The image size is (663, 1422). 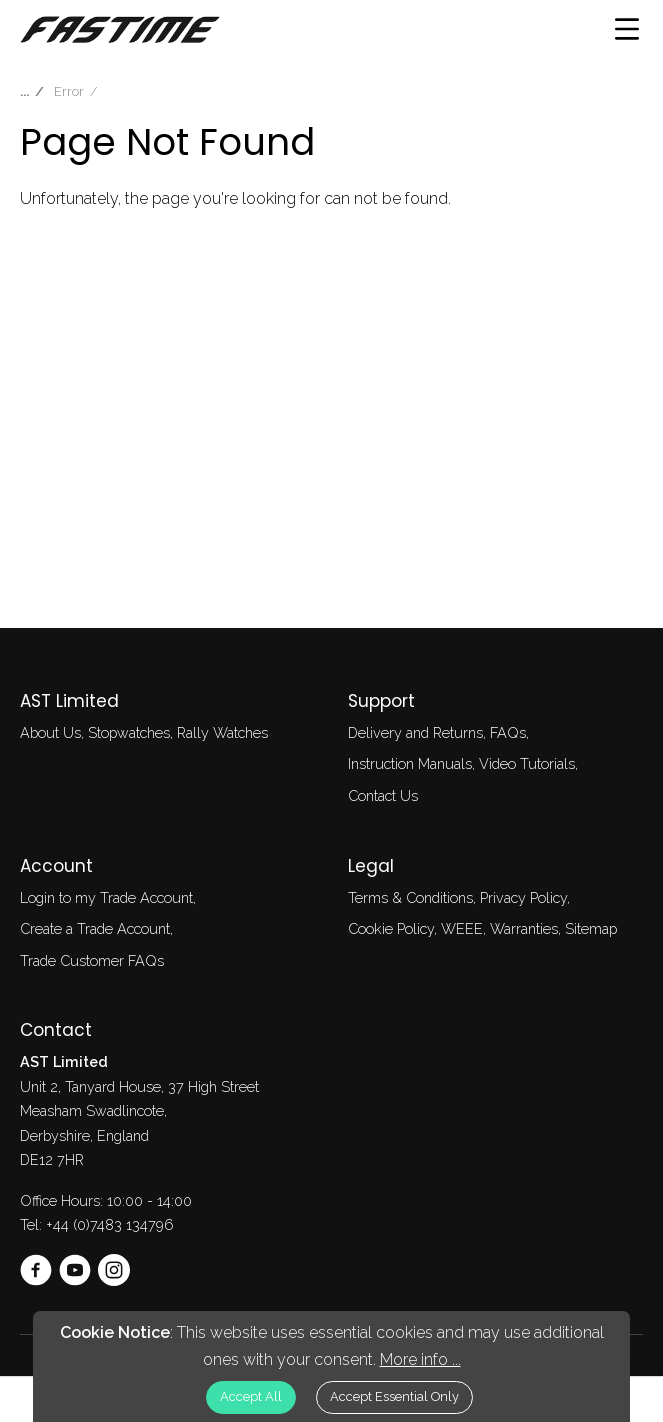 I want to click on Instruction Manuals, so click(x=410, y=763).